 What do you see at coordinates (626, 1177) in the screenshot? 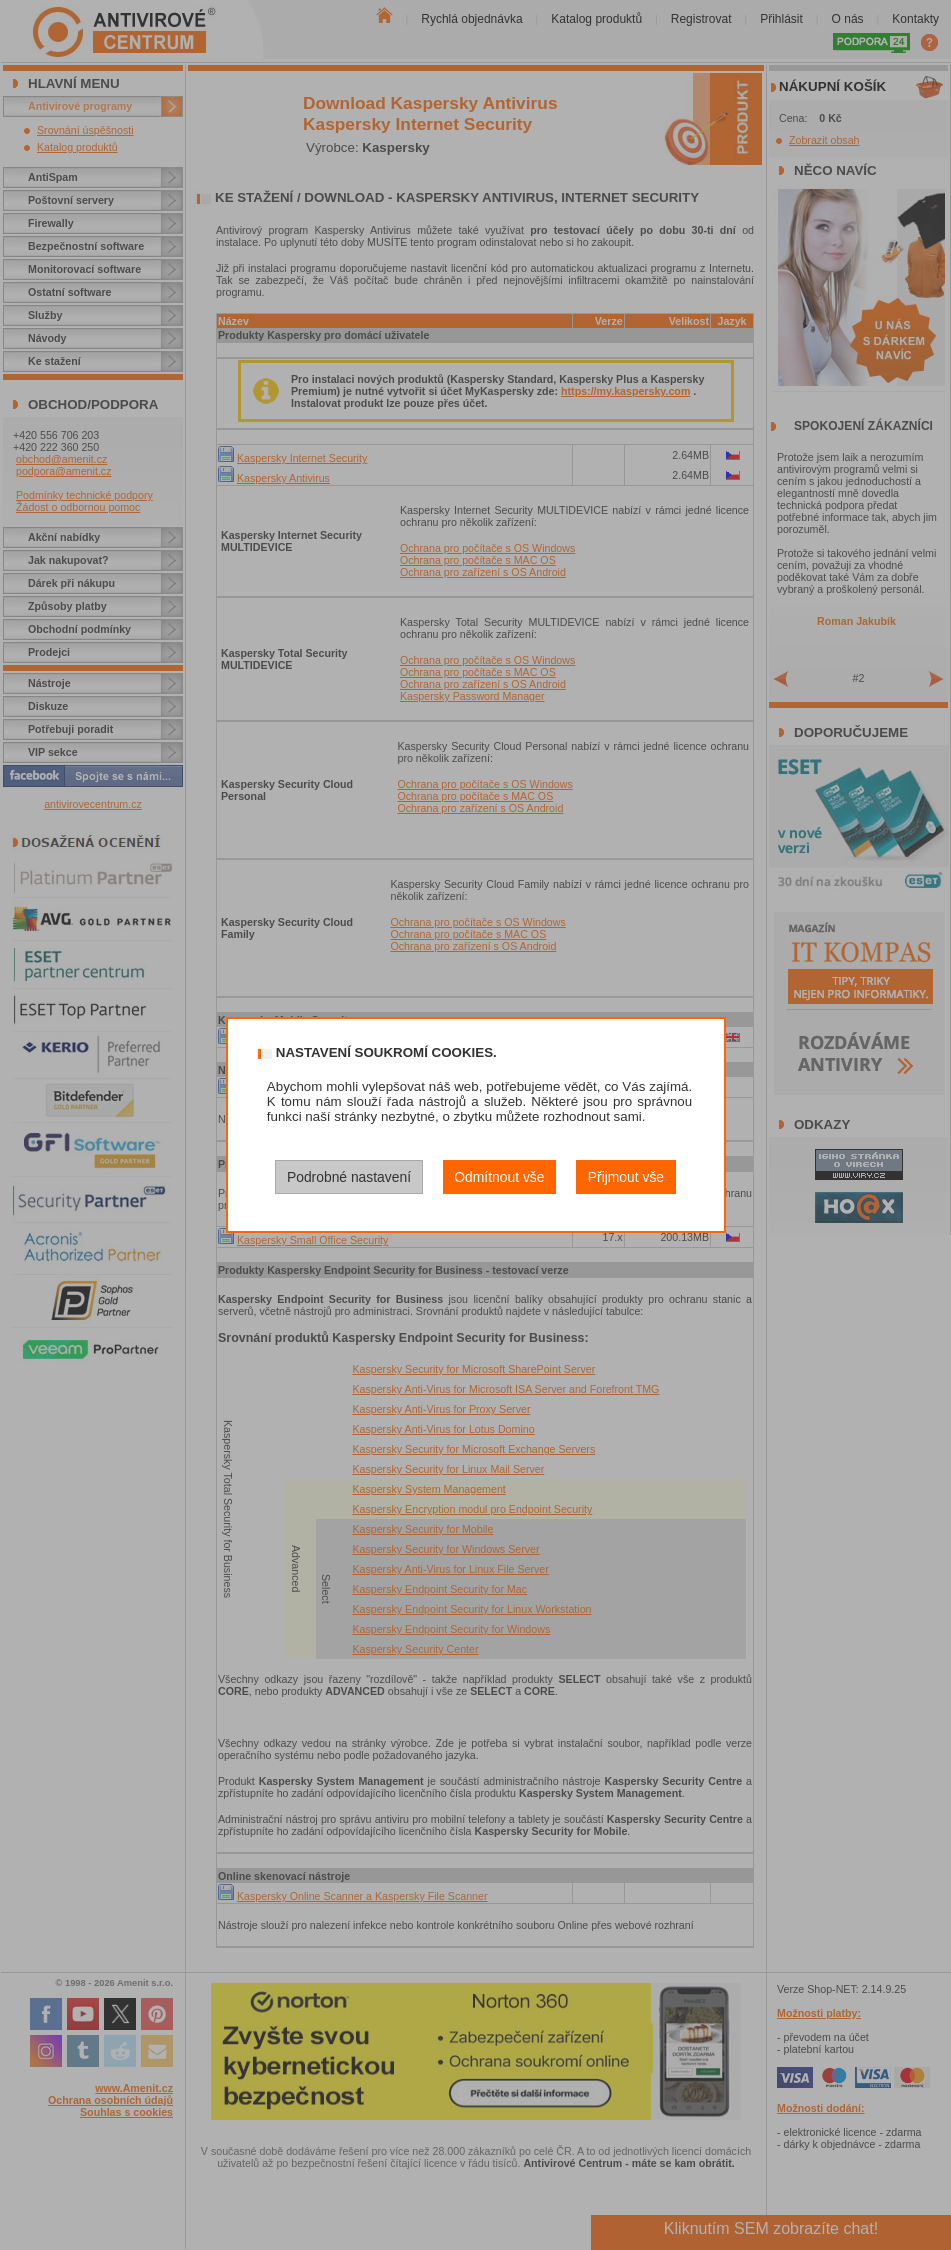
I see `Přijmout vše` at bounding box center [626, 1177].